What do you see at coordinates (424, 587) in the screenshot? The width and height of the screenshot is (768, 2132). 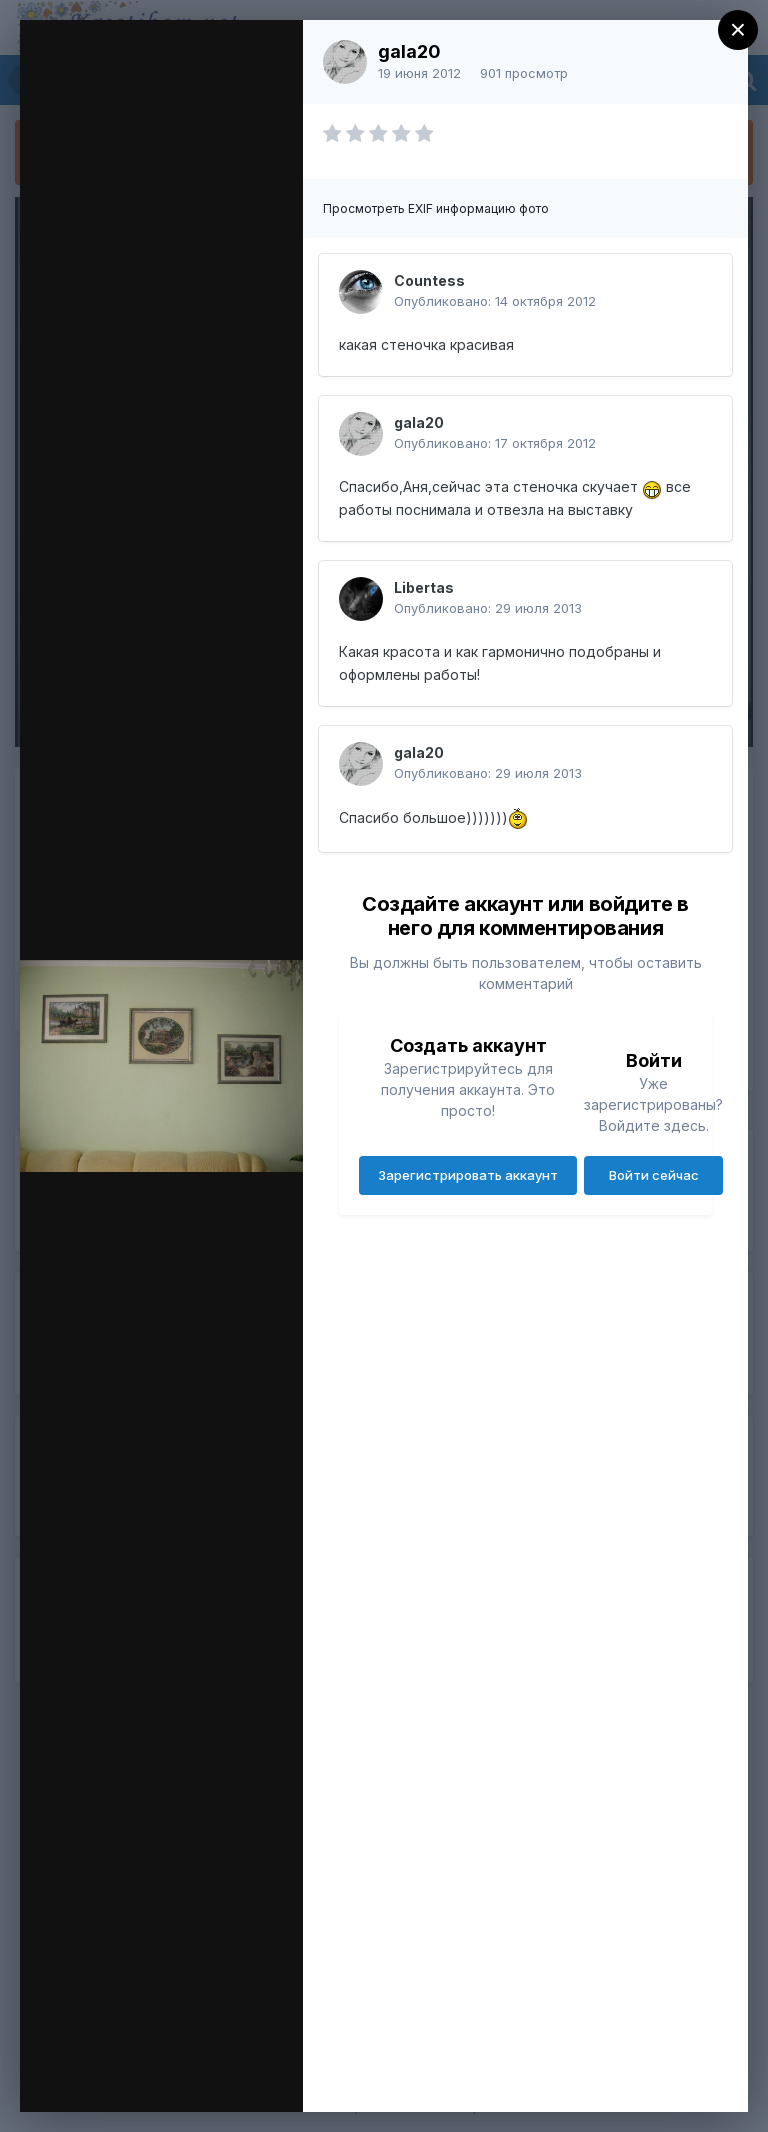 I see `Libertas` at bounding box center [424, 587].